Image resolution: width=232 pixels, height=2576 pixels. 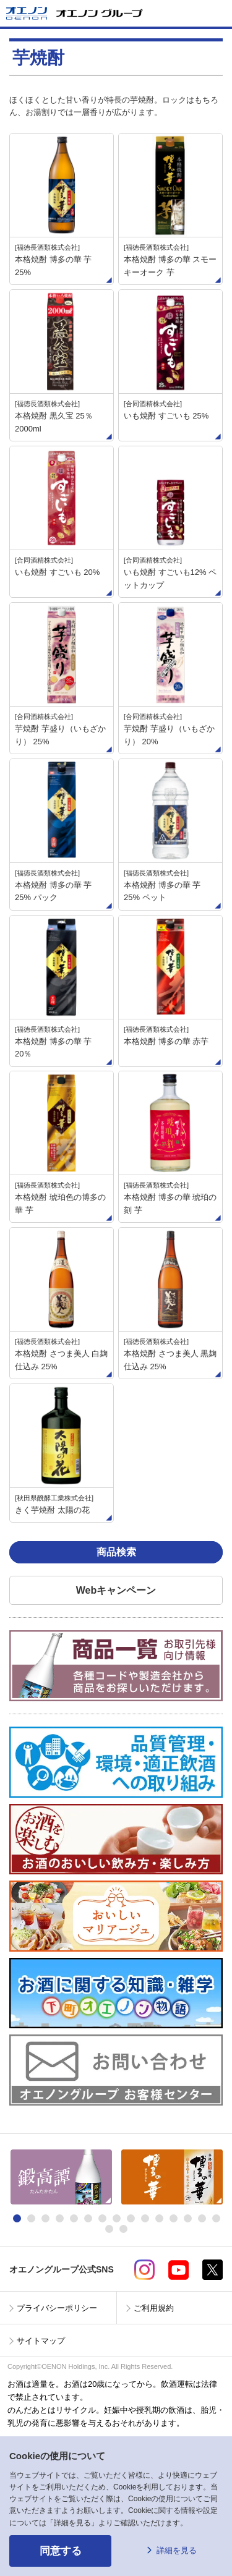 What do you see at coordinates (116, 1590) in the screenshot?
I see `Webキャンペーン` at bounding box center [116, 1590].